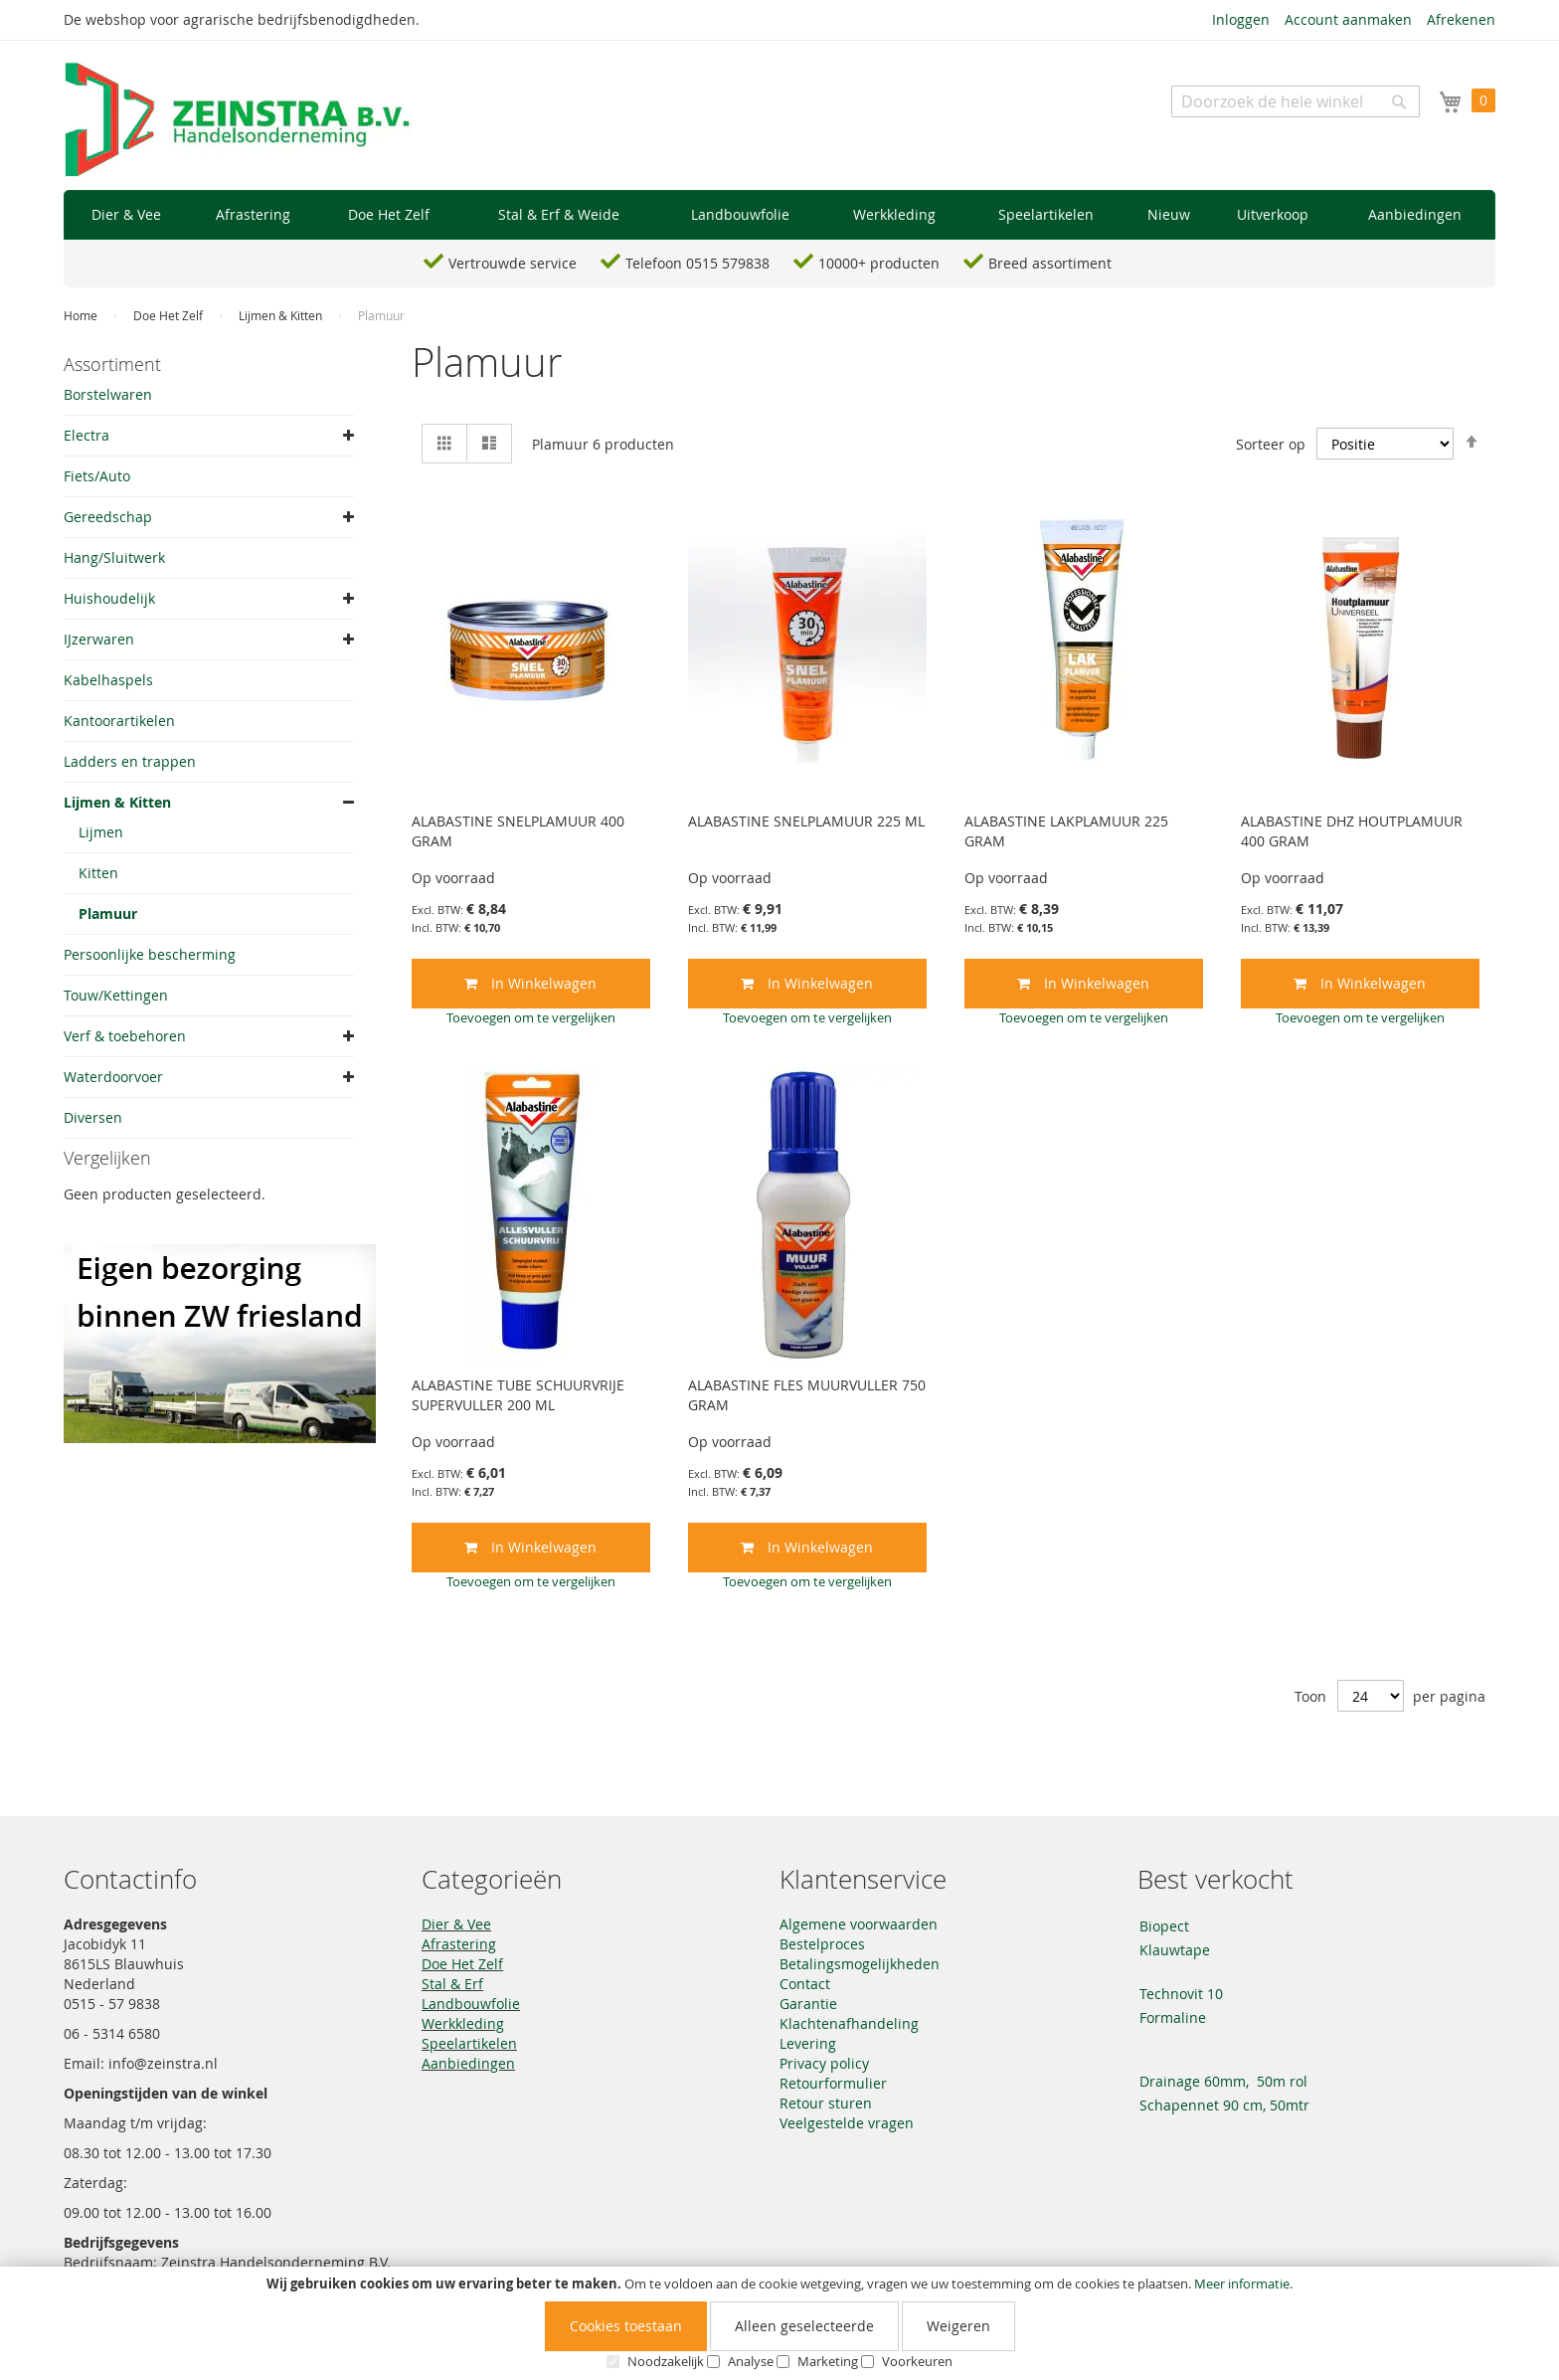 This screenshot has height=2380, width=1559. Describe the element at coordinates (879, 263) in the screenshot. I see `10000+ producten` at that location.